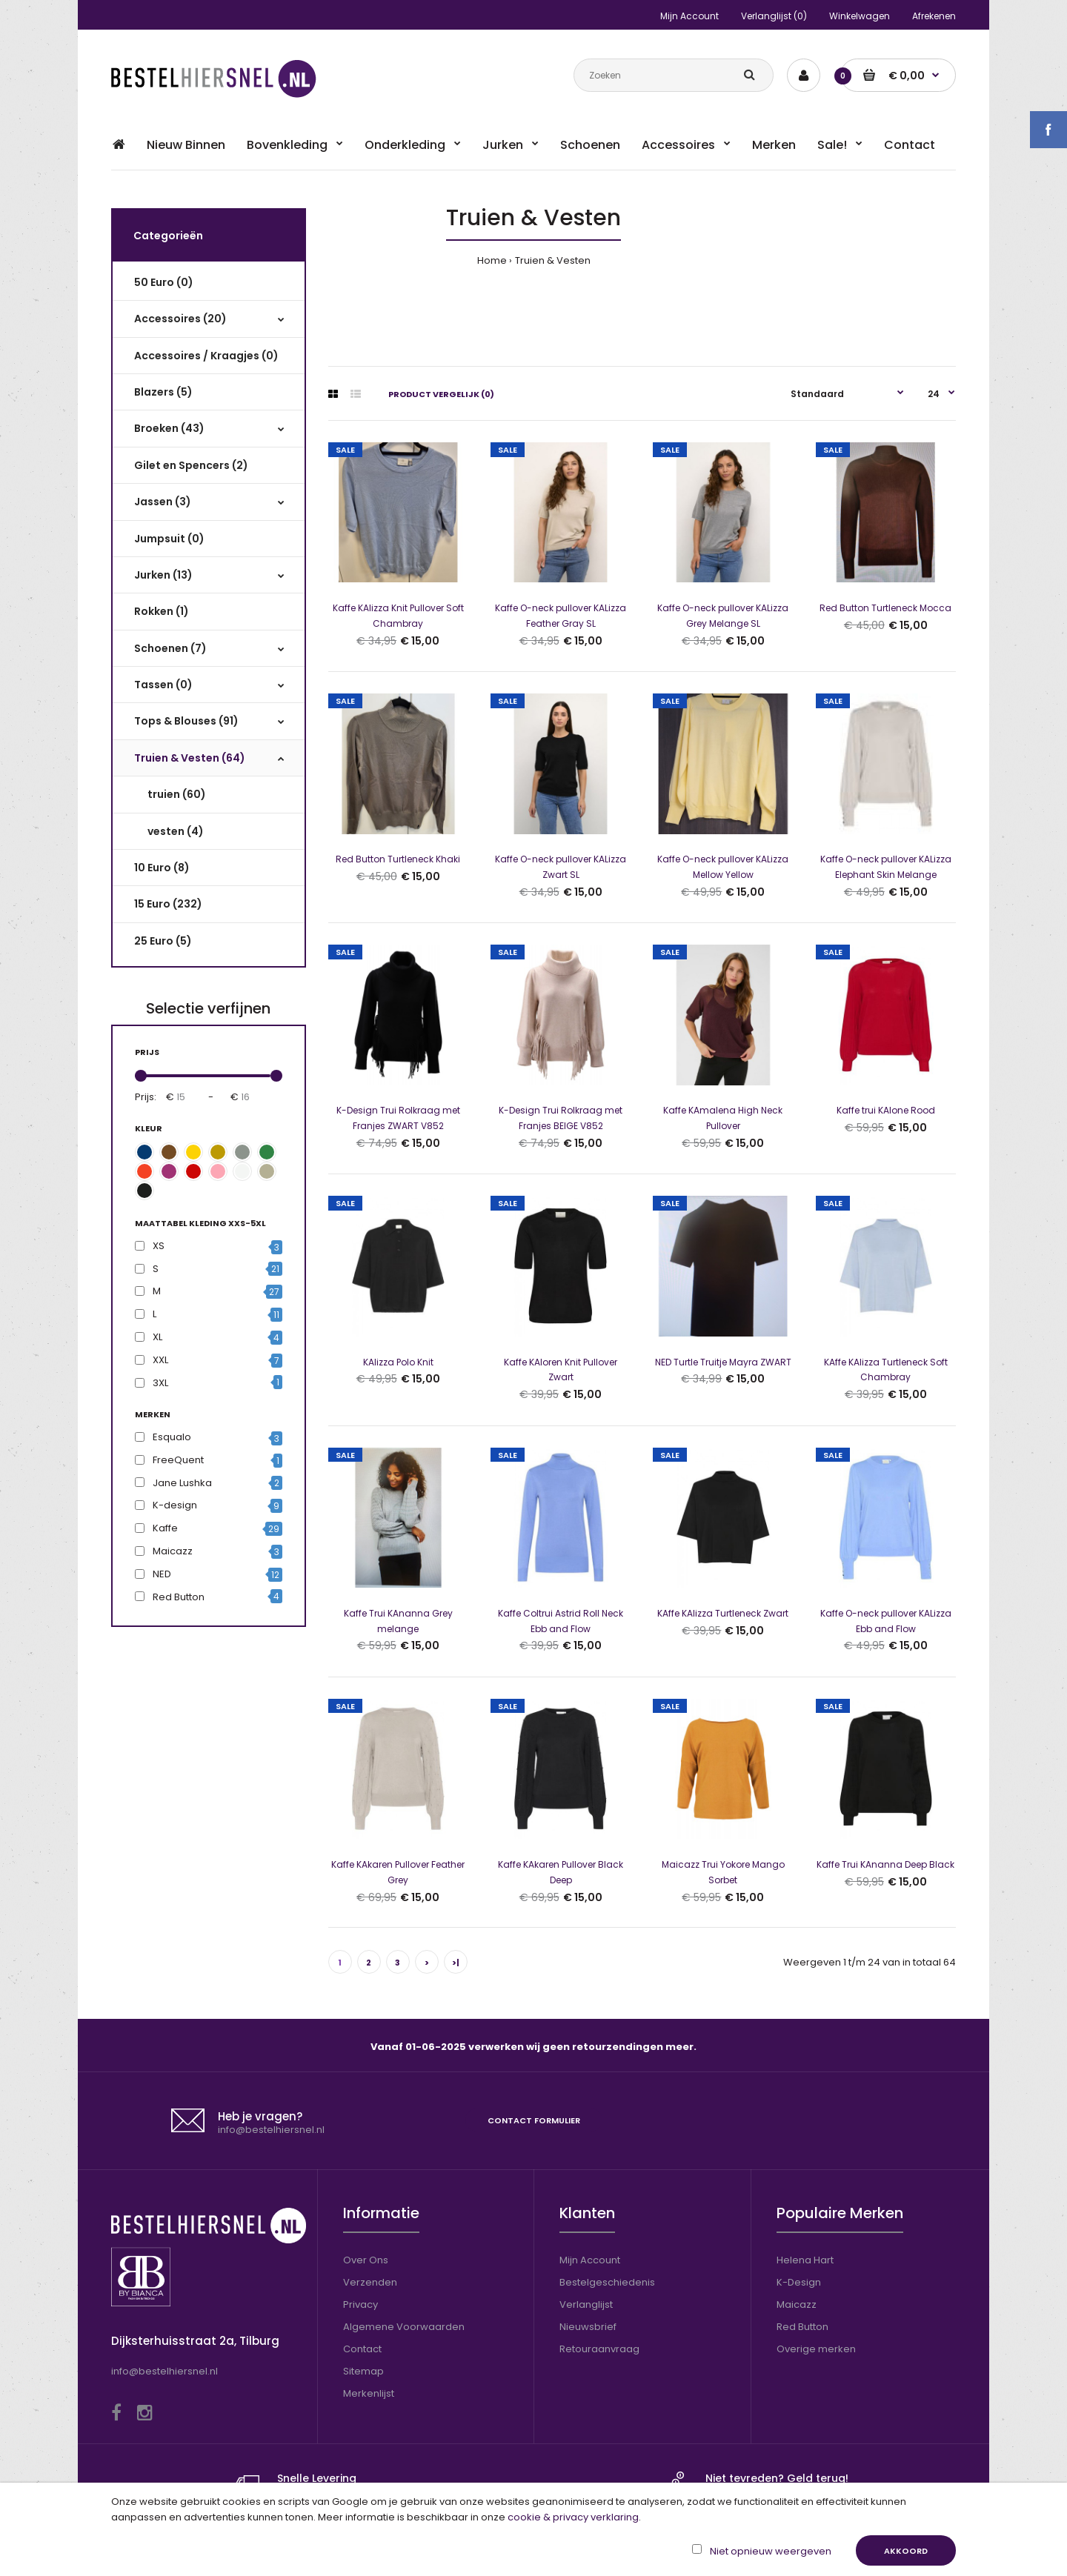 The image size is (1067, 2576). What do you see at coordinates (885, 1864) in the screenshot?
I see `Kaffe Trui KAnanna Deep Black` at bounding box center [885, 1864].